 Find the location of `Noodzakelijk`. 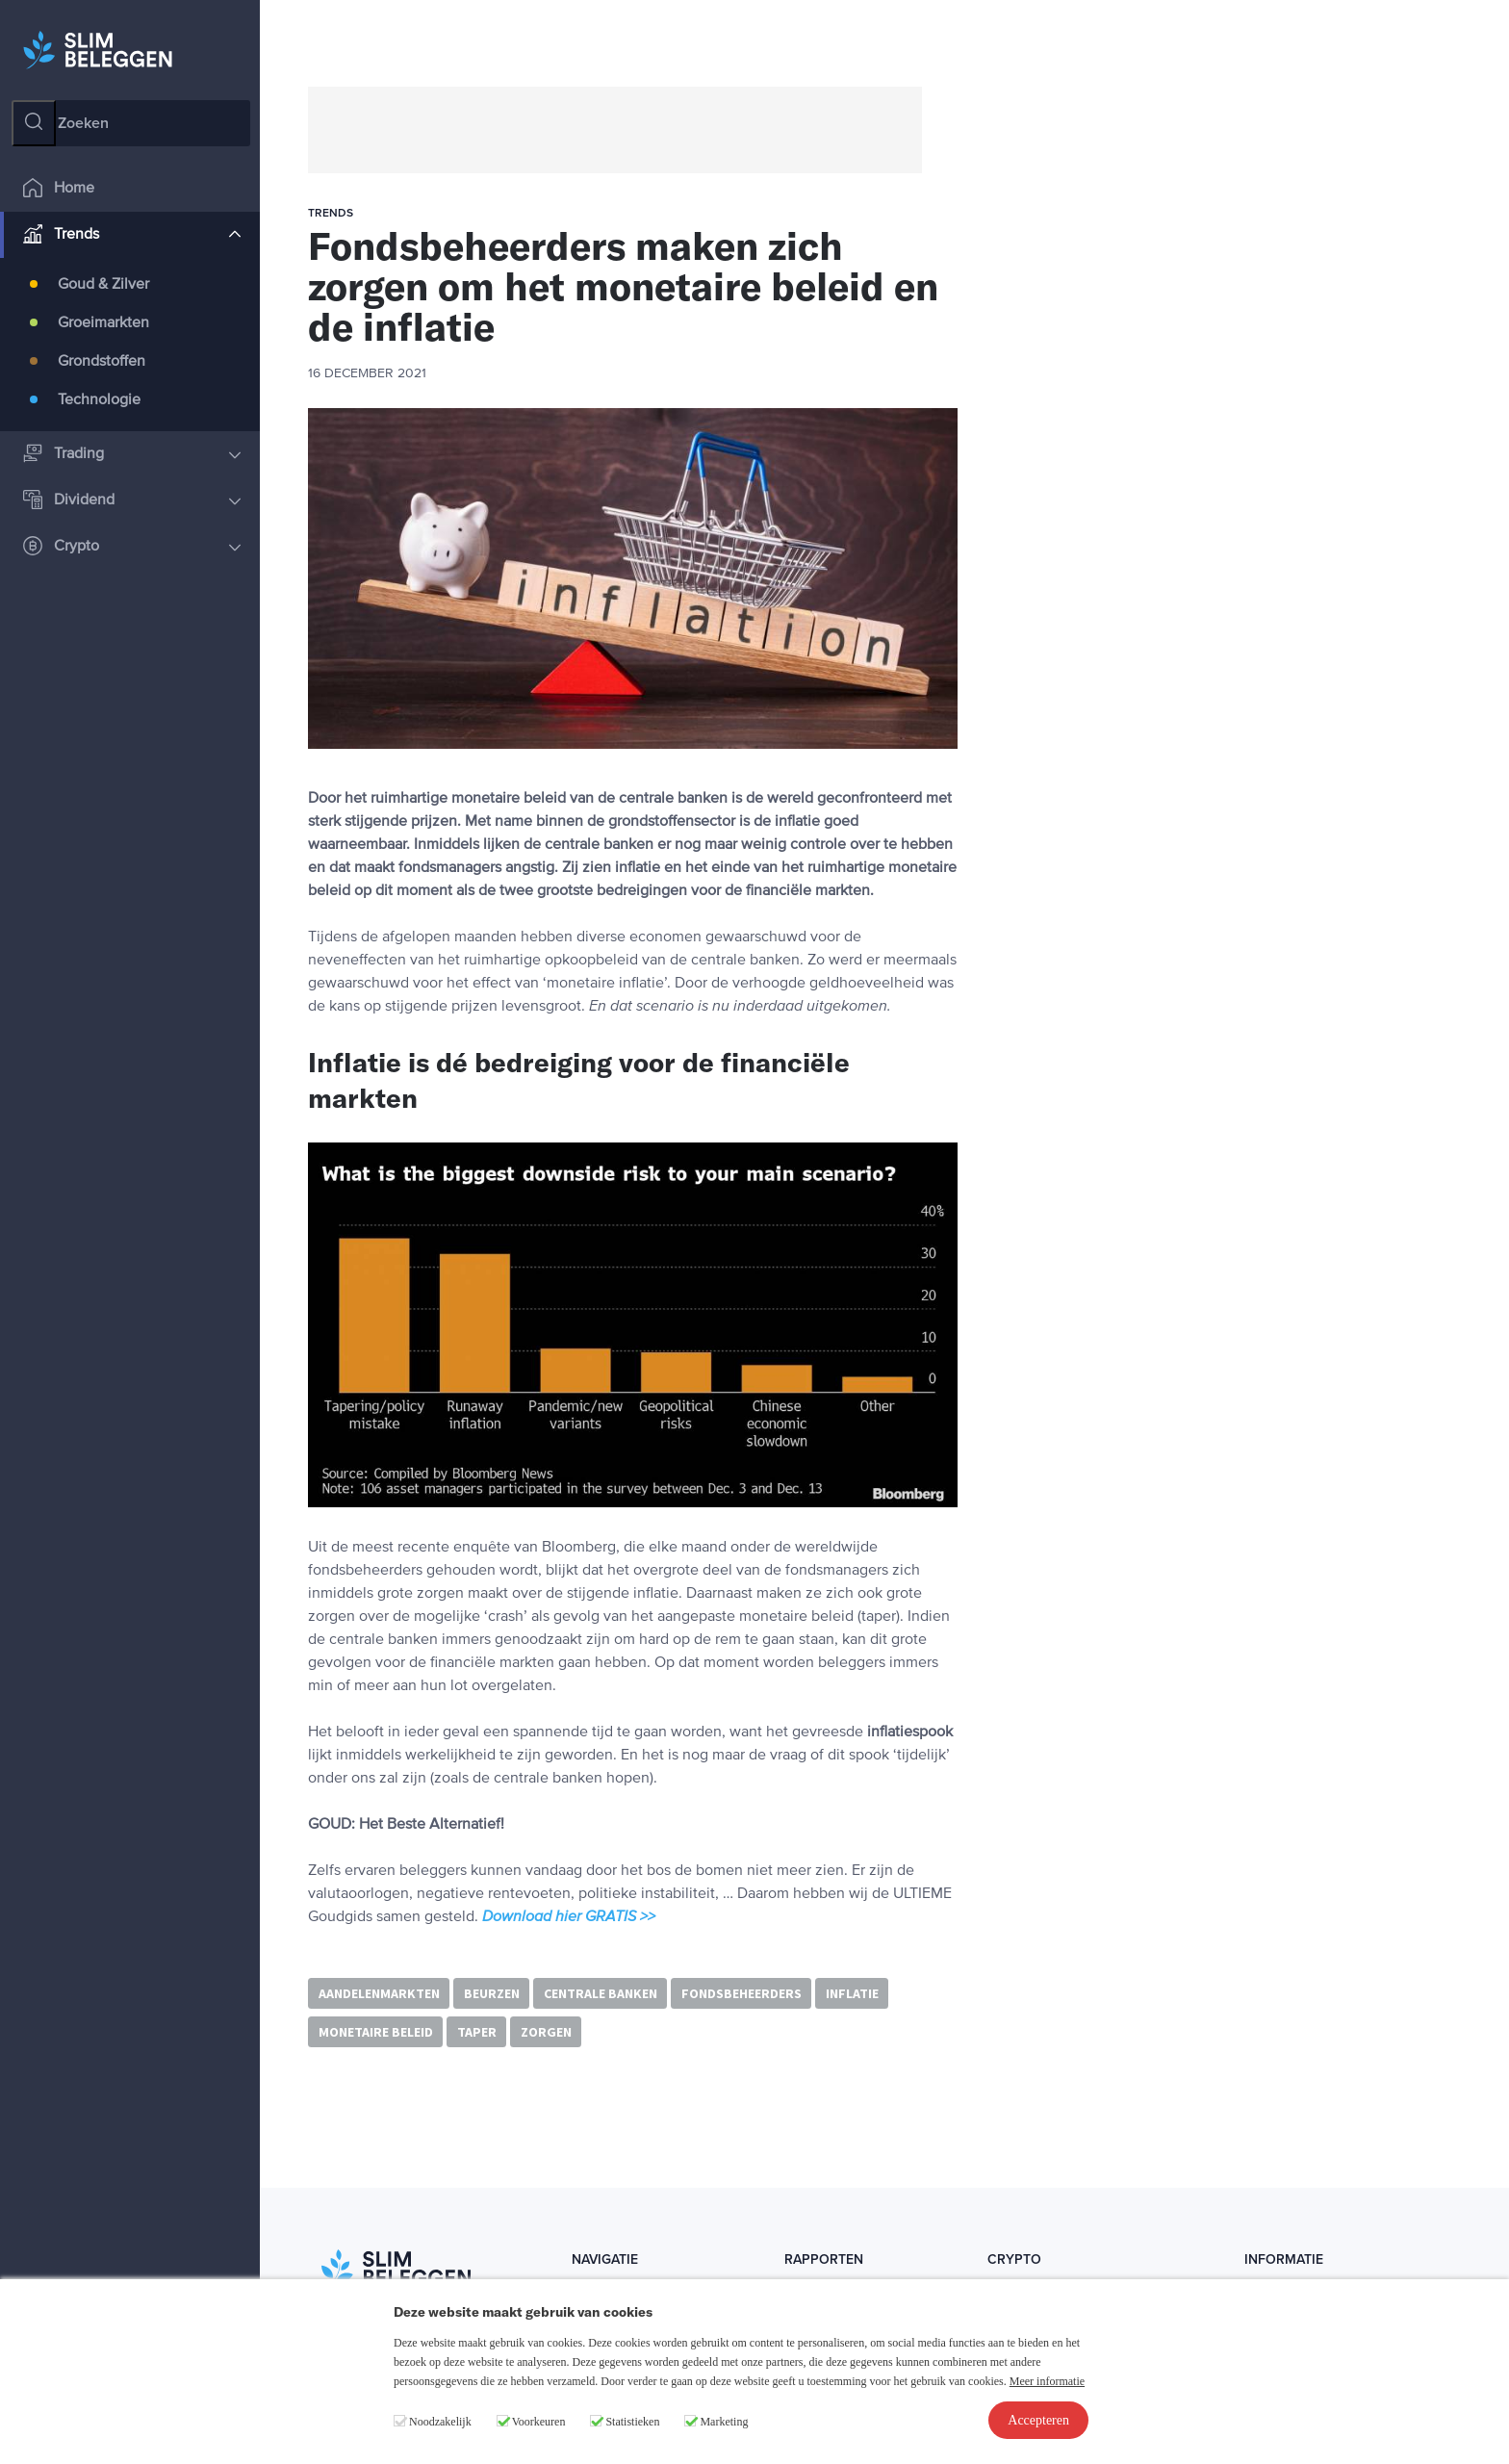

Noodzakelijk is located at coordinates (440, 2421).